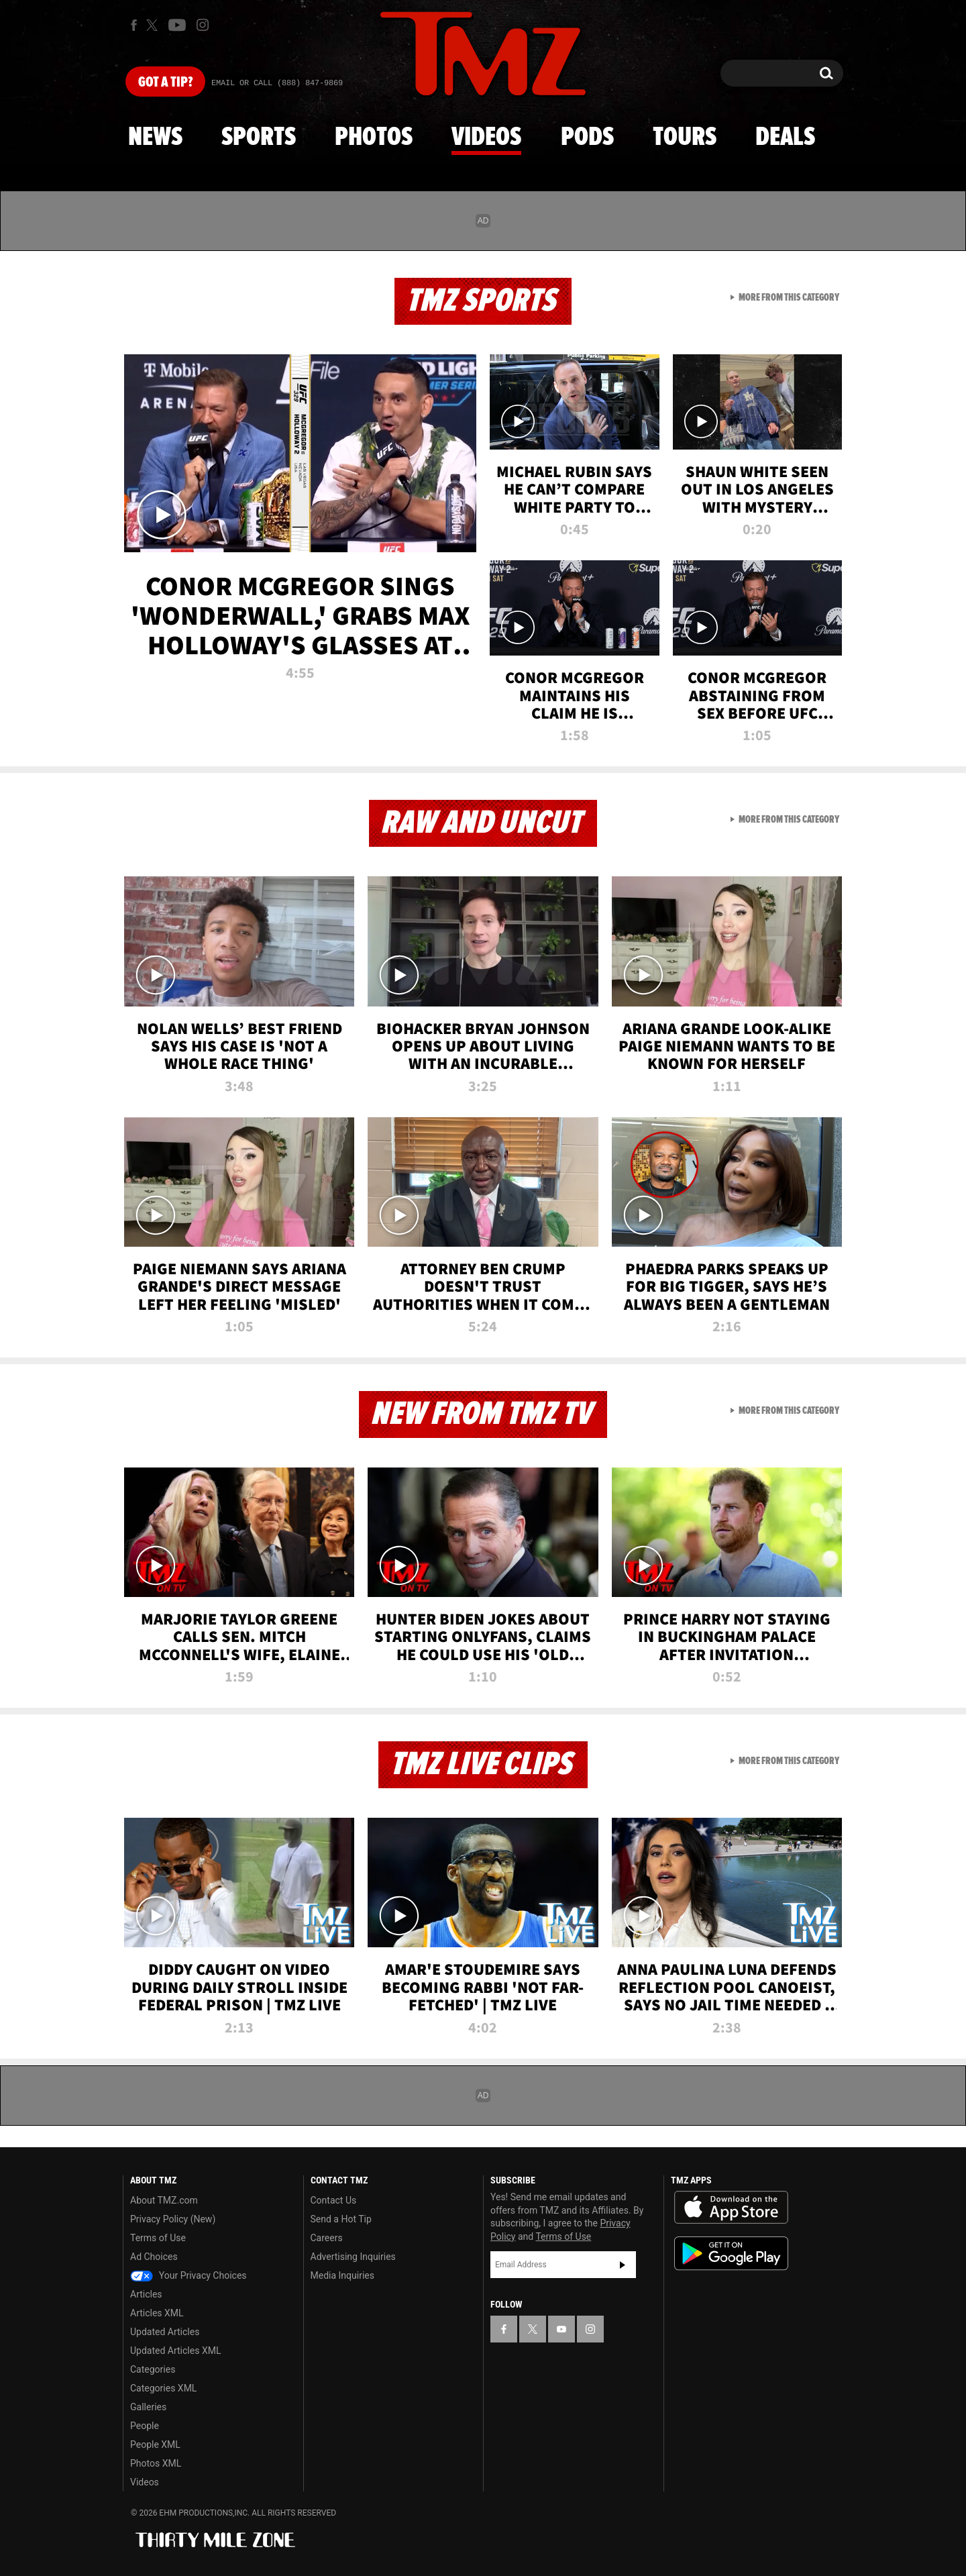 Image resolution: width=966 pixels, height=2576 pixels. I want to click on Photos, so click(374, 137).